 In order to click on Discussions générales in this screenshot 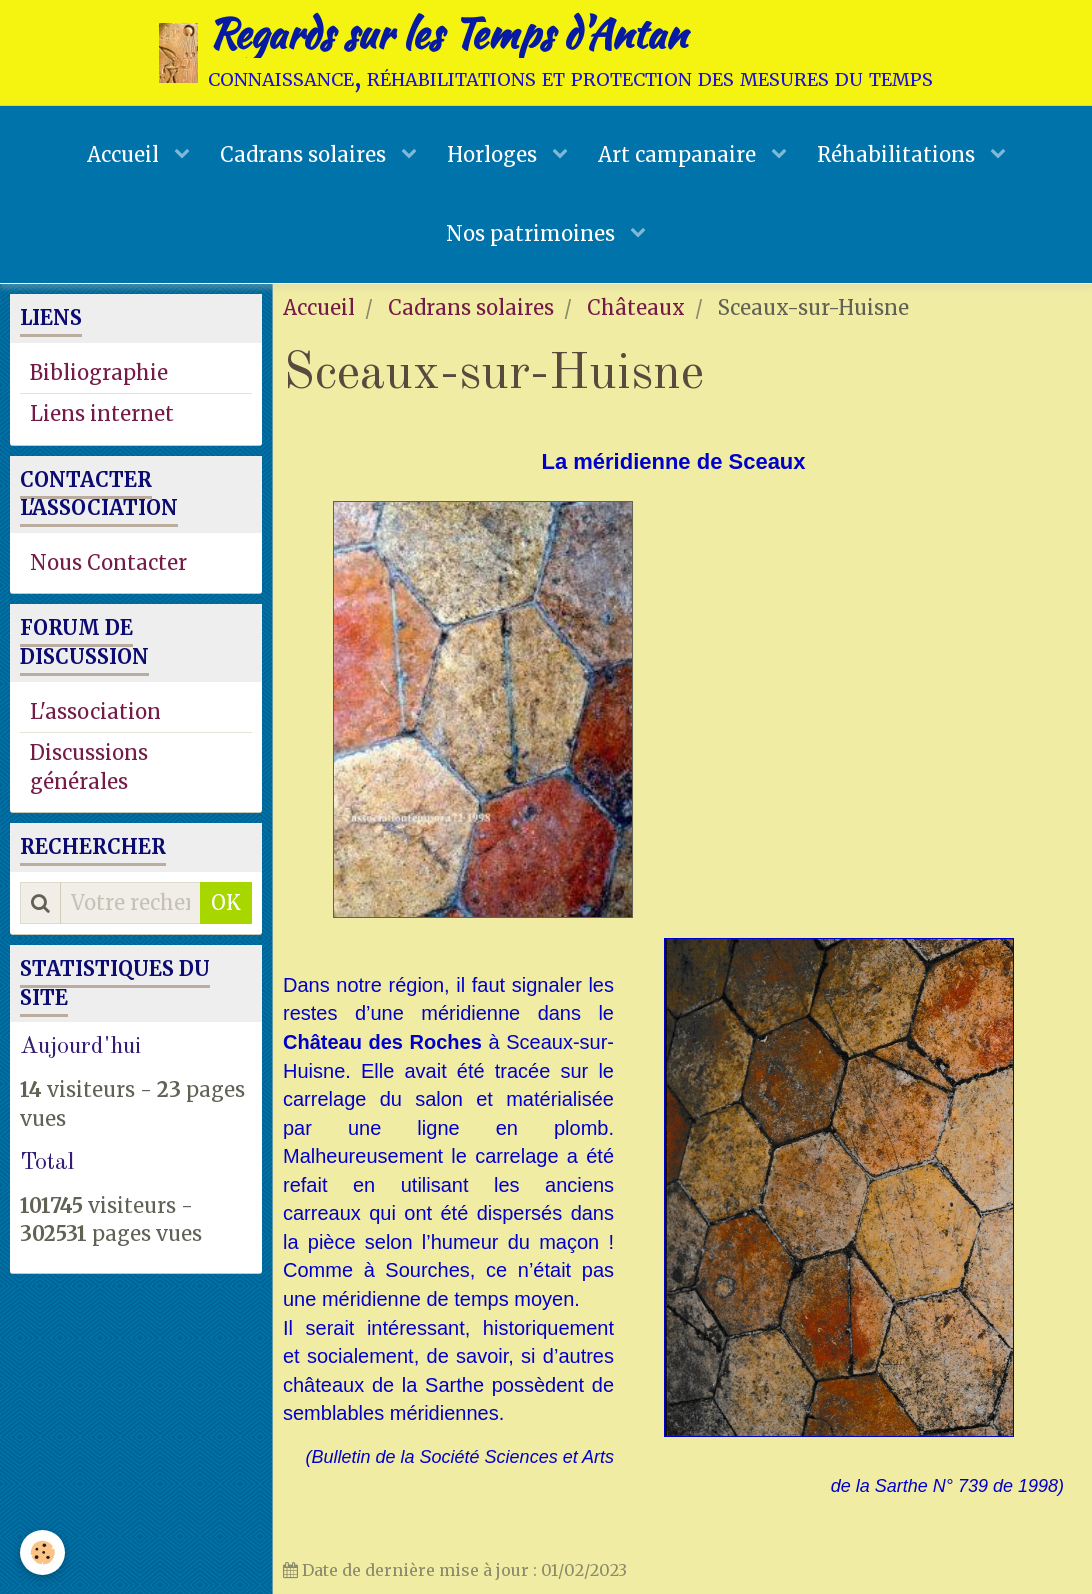, I will do `click(89, 767)`.